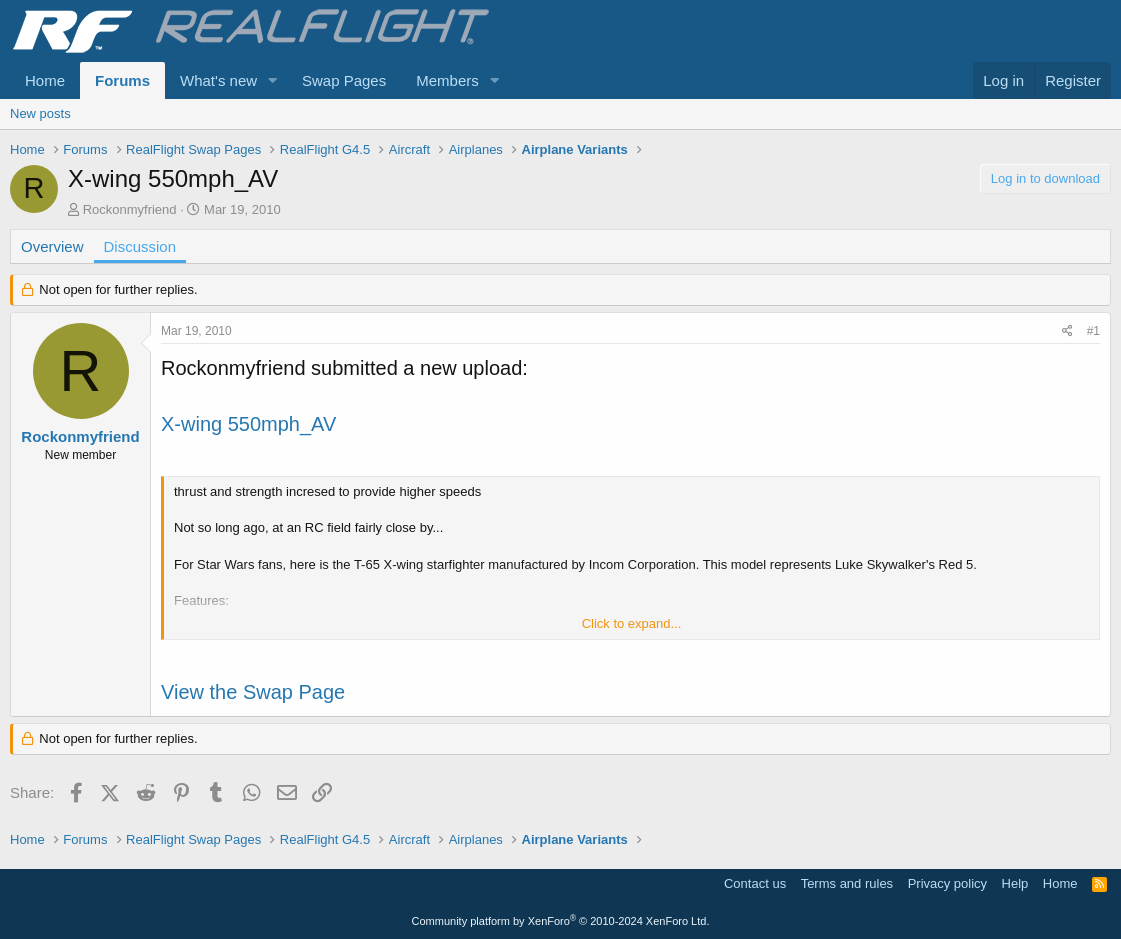 Image resolution: width=1121 pixels, height=939 pixels. Describe the element at coordinates (253, 692) in the screenshot. I see `View the Swap Page` at that location.